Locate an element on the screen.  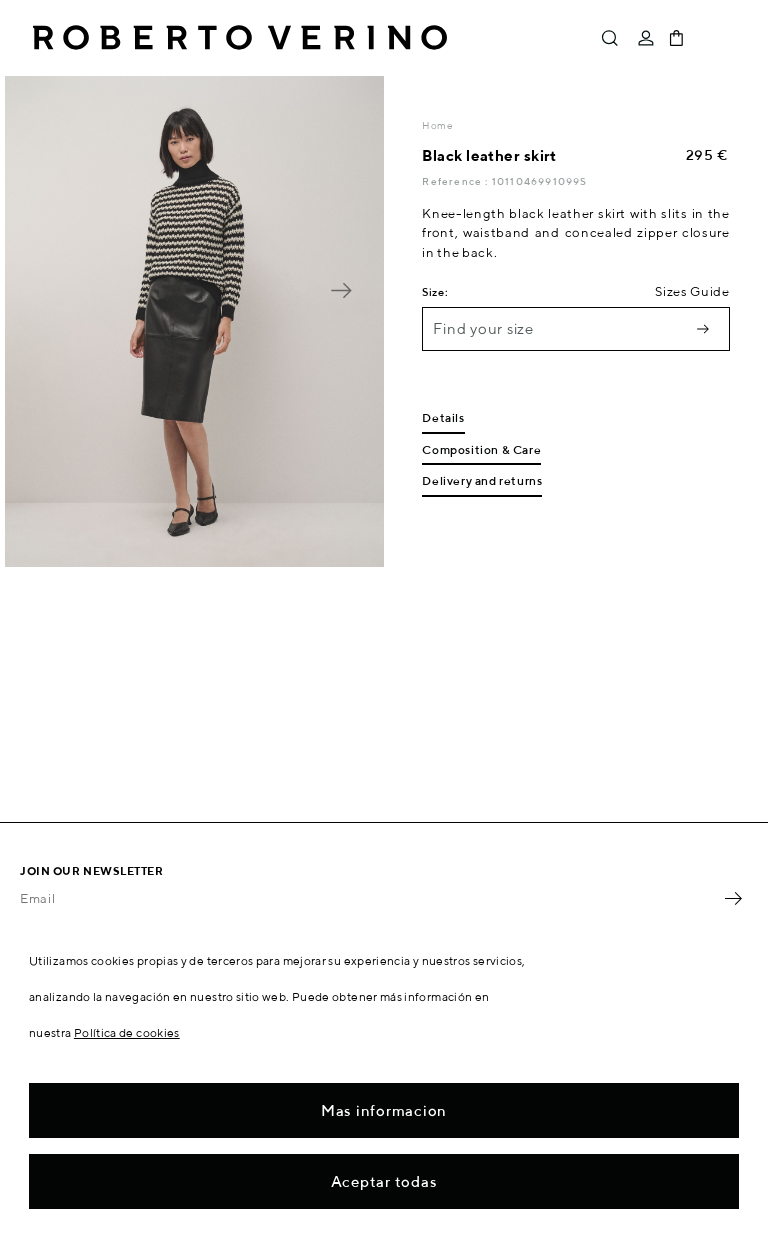
Reference : is located at coordinates (456, 181).